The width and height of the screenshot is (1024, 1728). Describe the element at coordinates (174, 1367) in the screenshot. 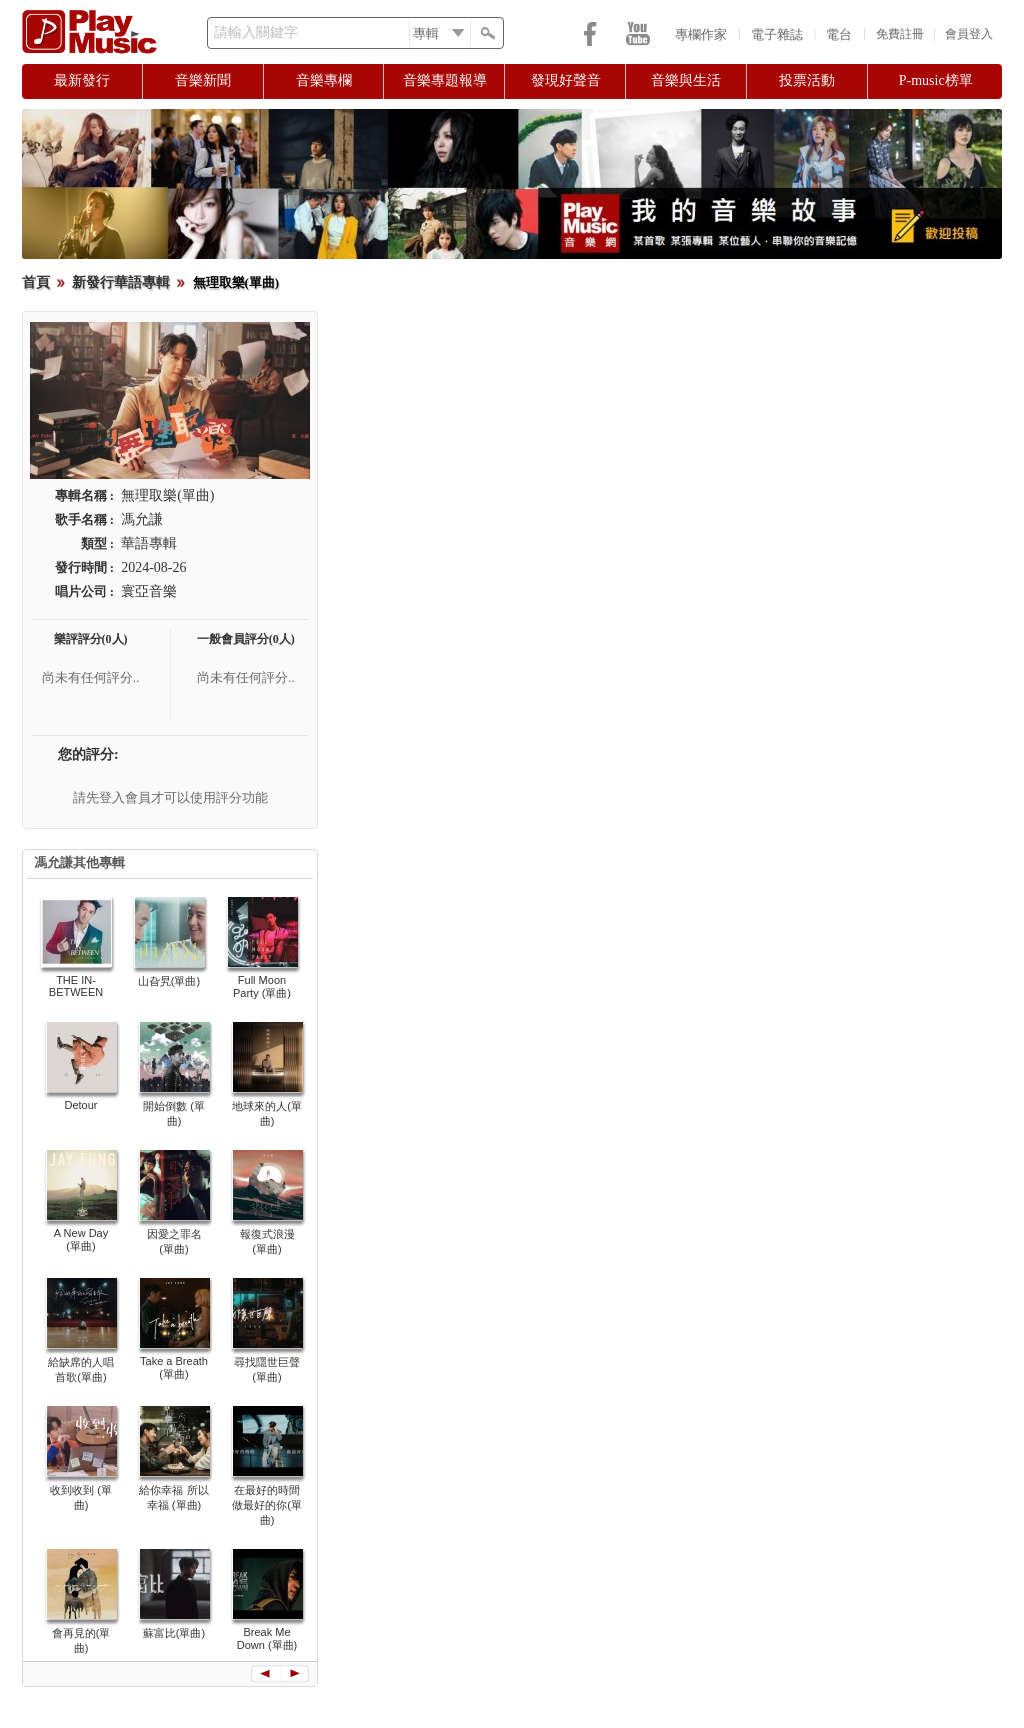

I see `Take a Breath (單曲)` at that location.